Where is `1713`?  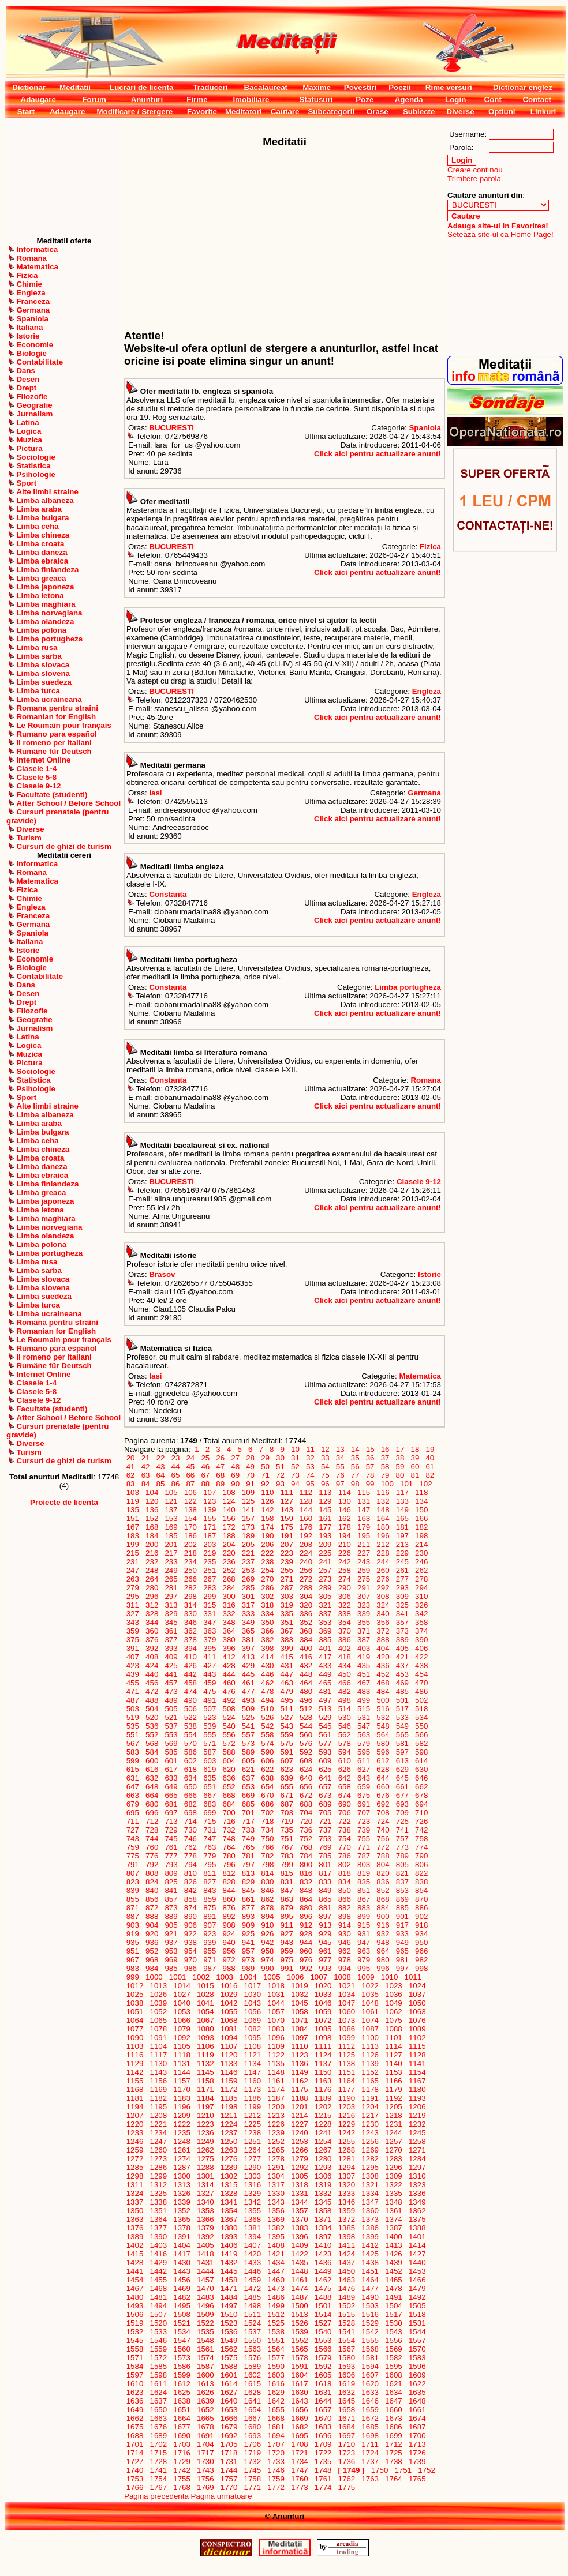 1713 is located at coordinates (417, 2444).